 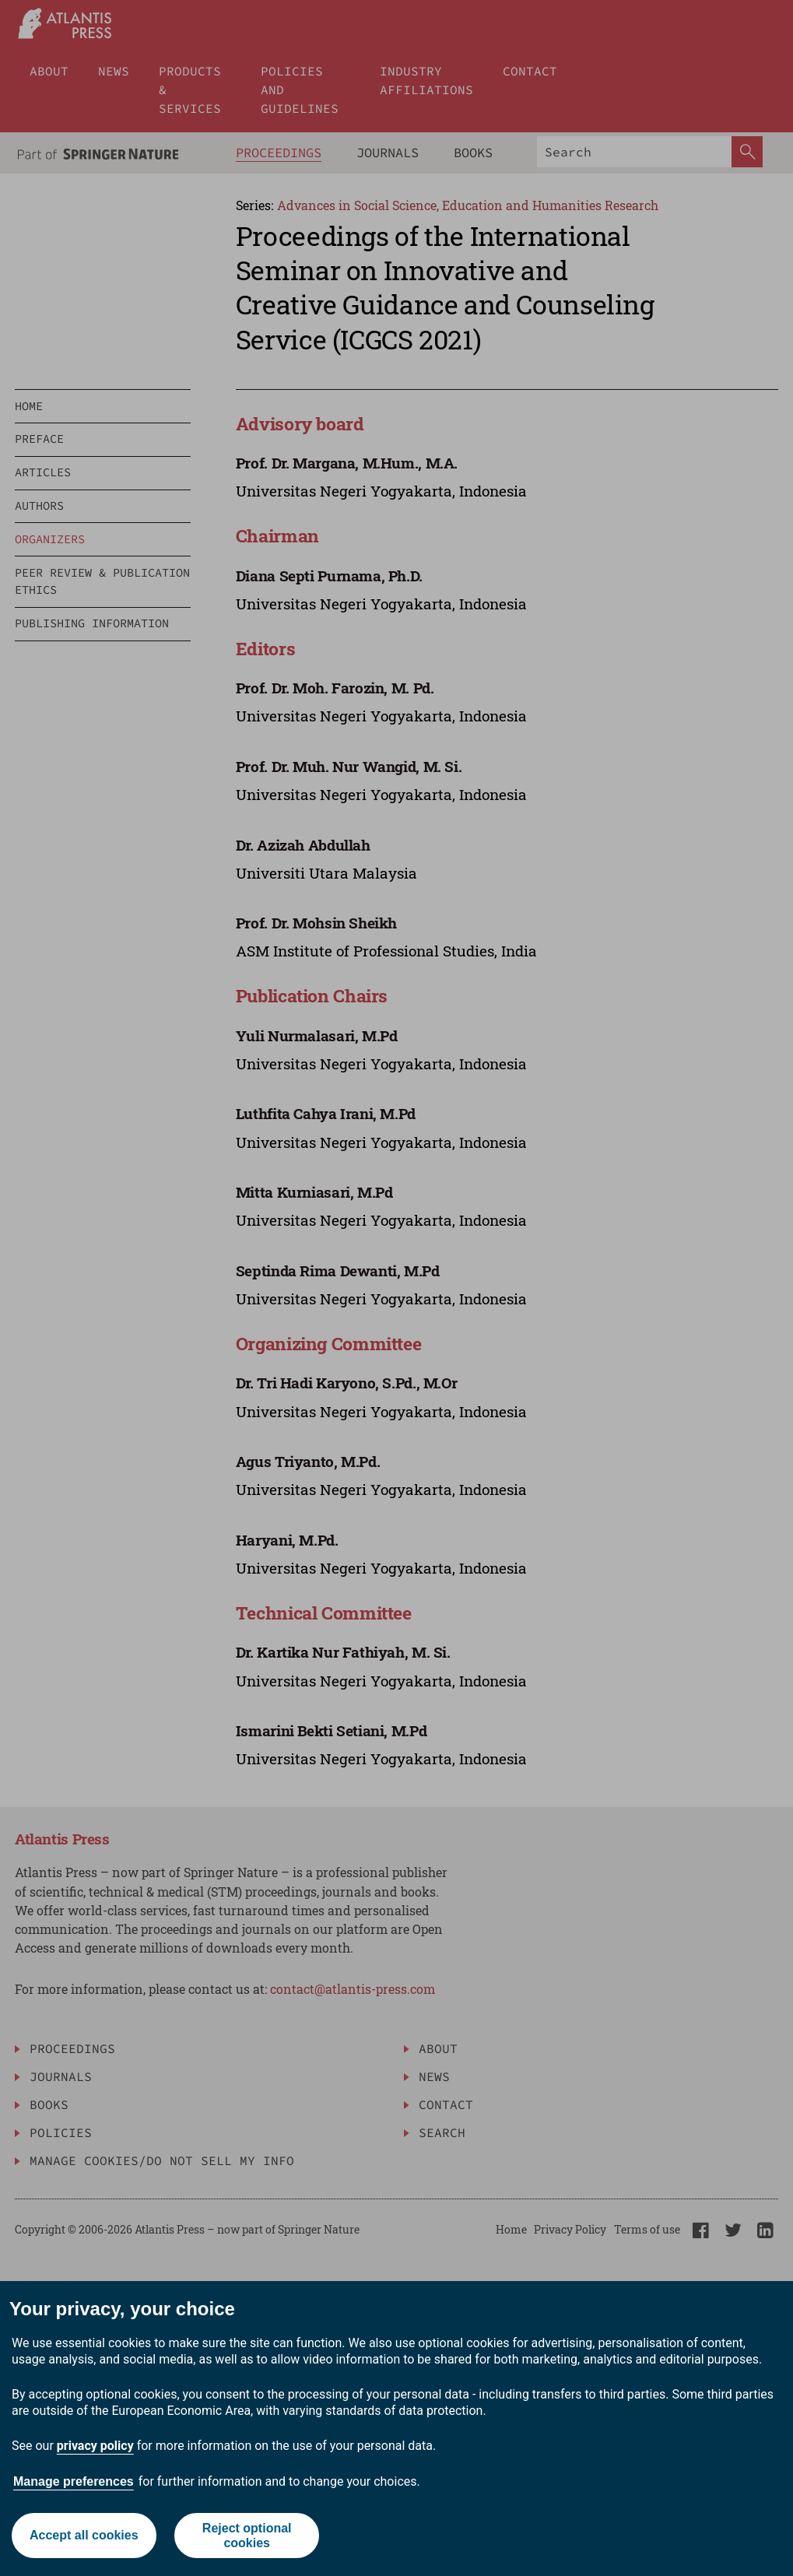 I want to click on Manage preferences, so click(x=73, y=2481).